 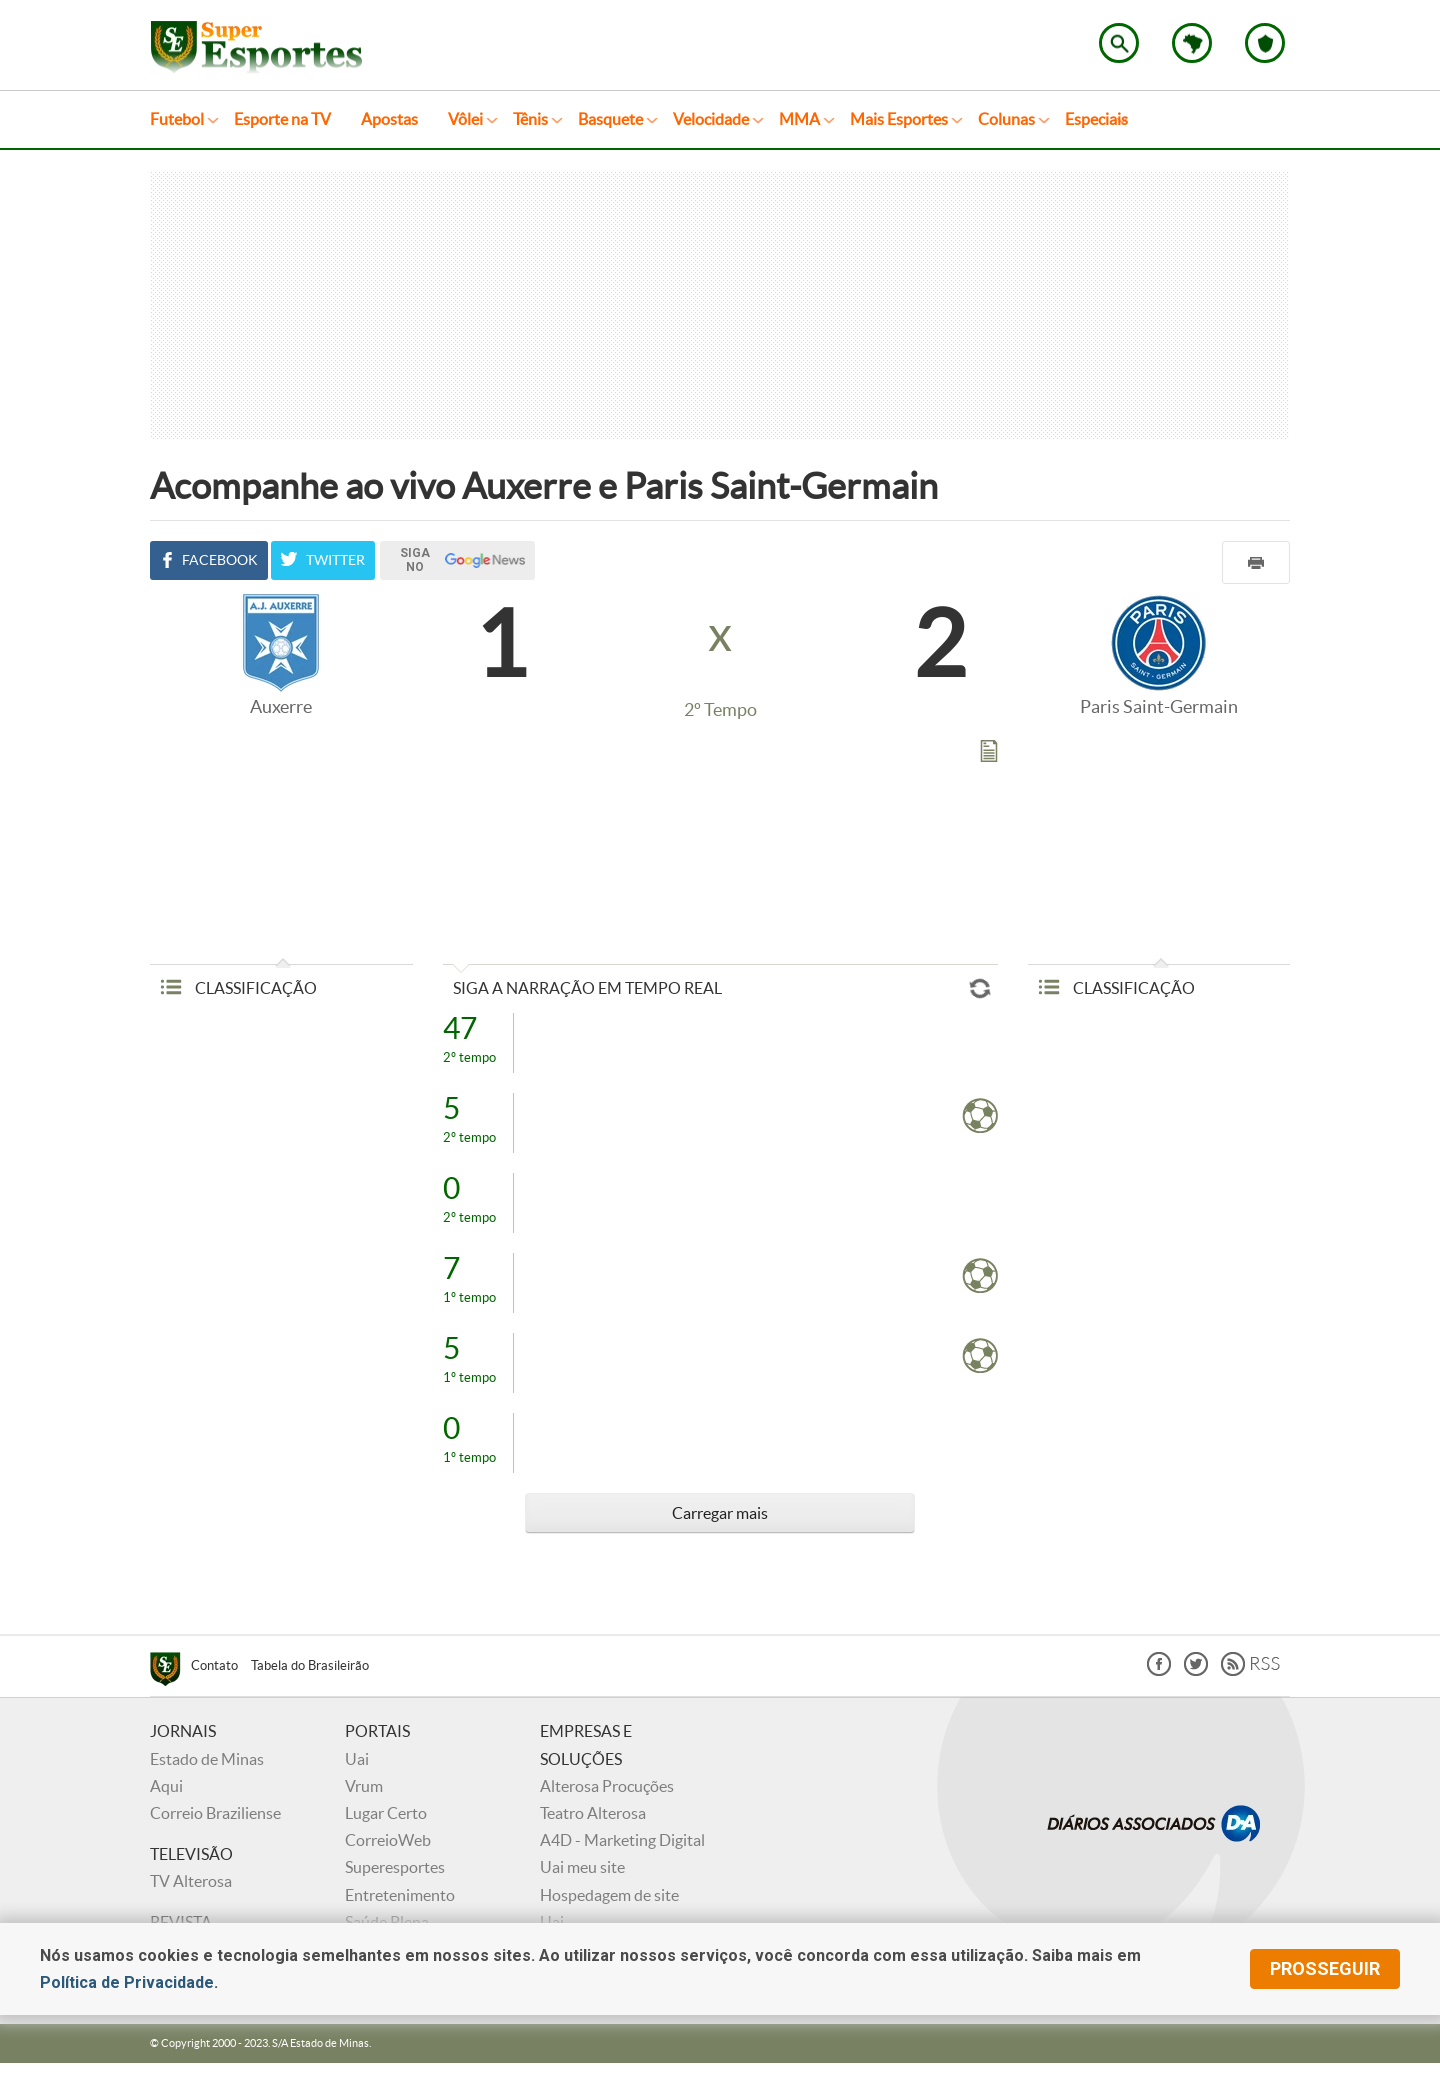 I want to click on Aqui, so click(x=166, y=1786).